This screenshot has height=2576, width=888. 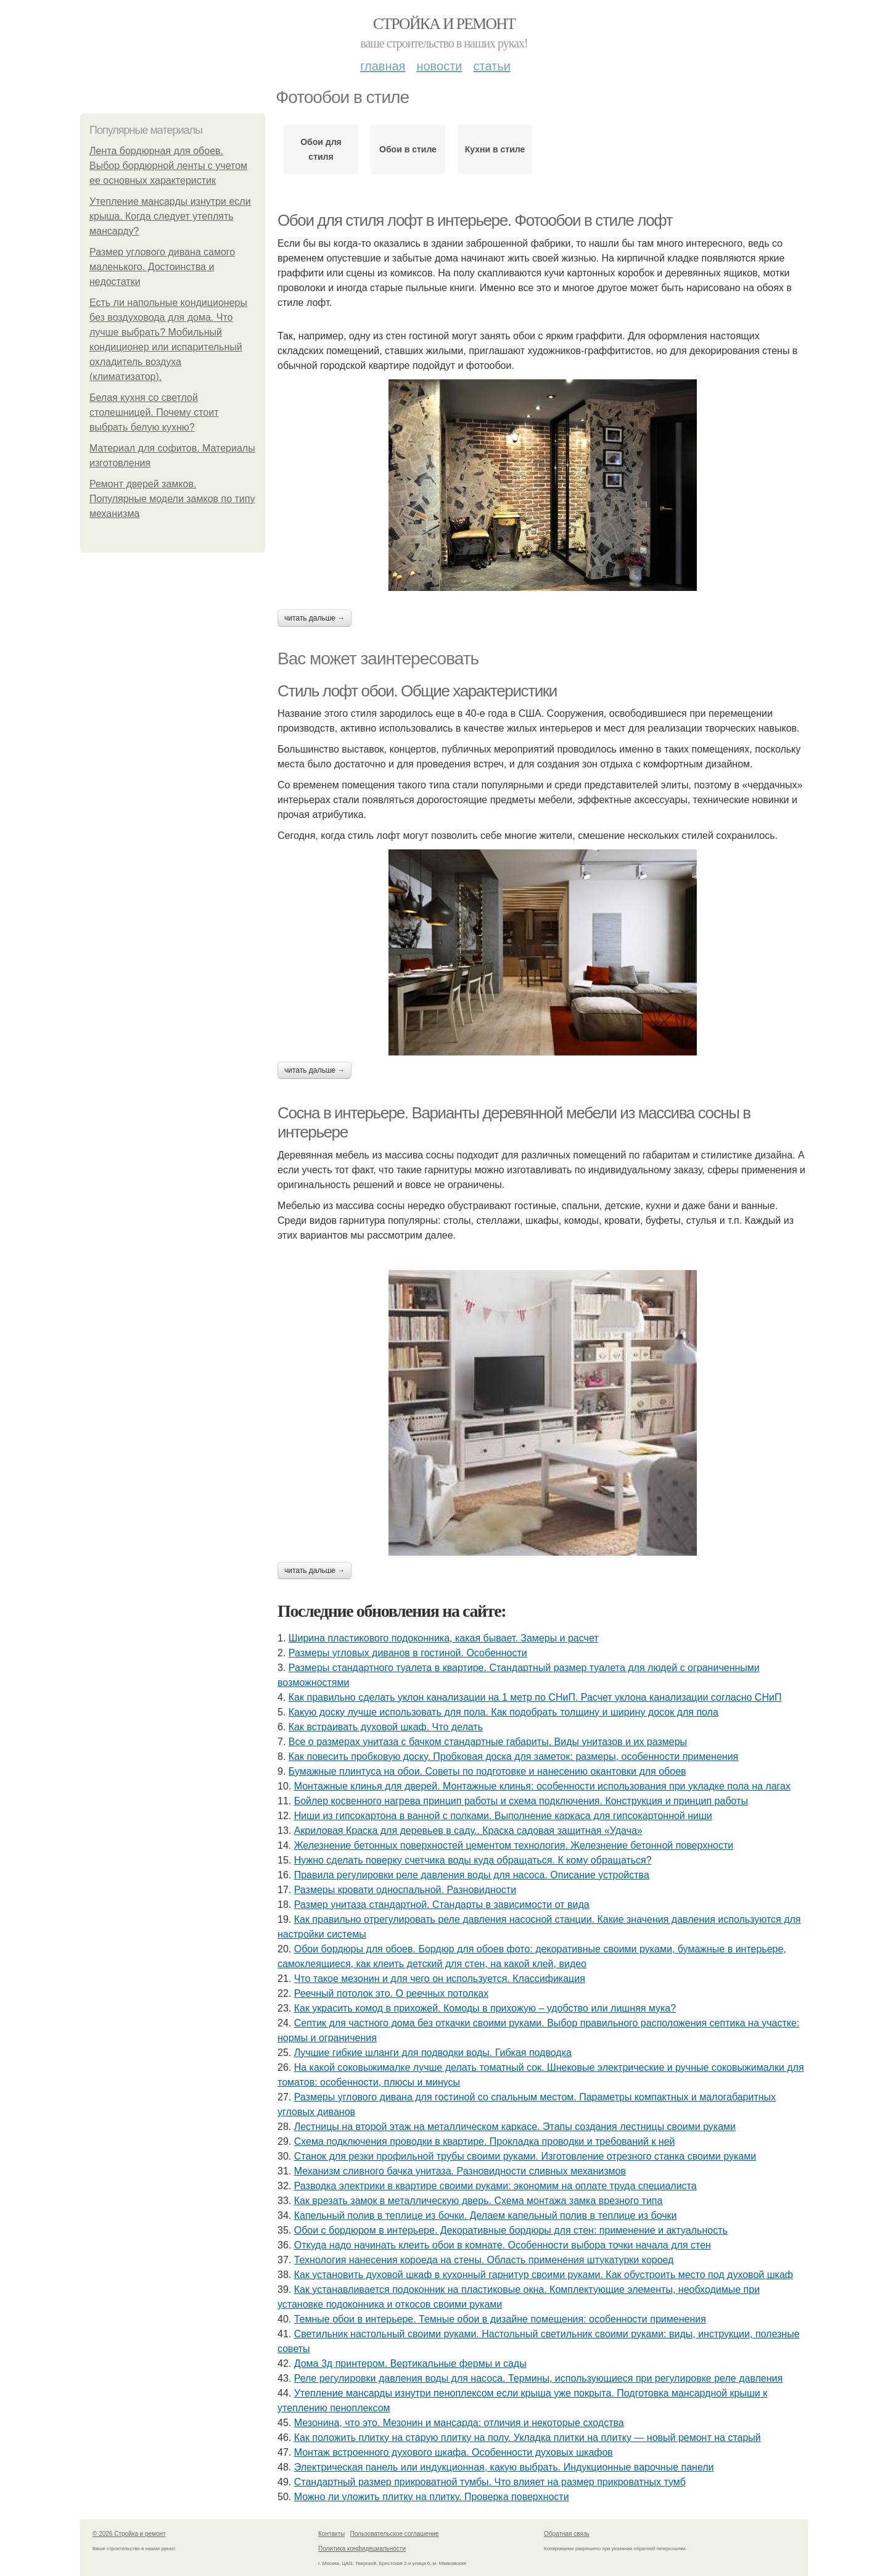 What do you see at coordinates (535, 1697) in the screenshot?
I see `Как правильно сделать уклон канализации на 1 метр по СНиП. Расчет уклона канализации согласно СНиП` at bounding box center [535, 1697].